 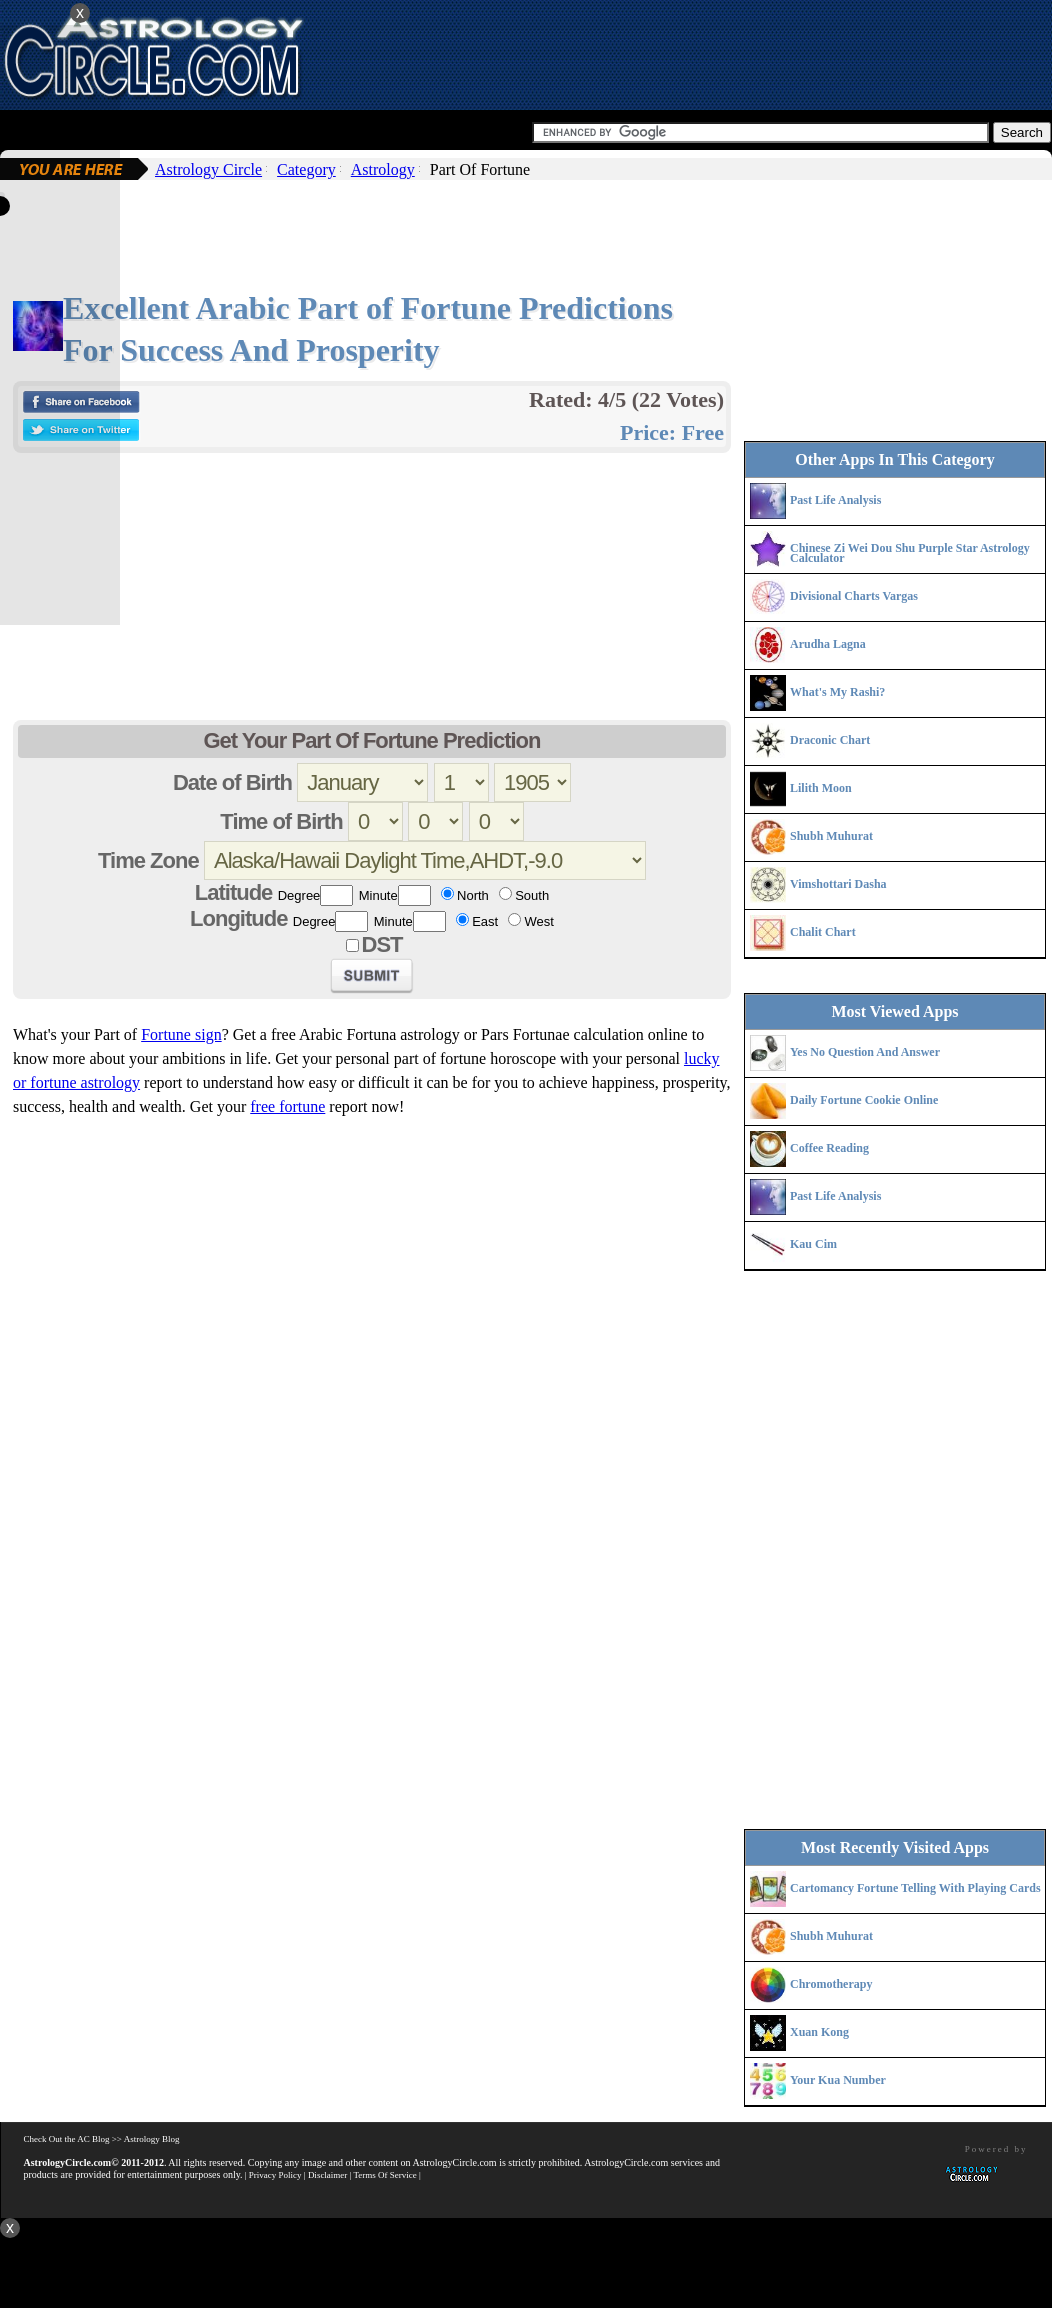 I want to click on Fortune sign, so click(x=181, y=1034).